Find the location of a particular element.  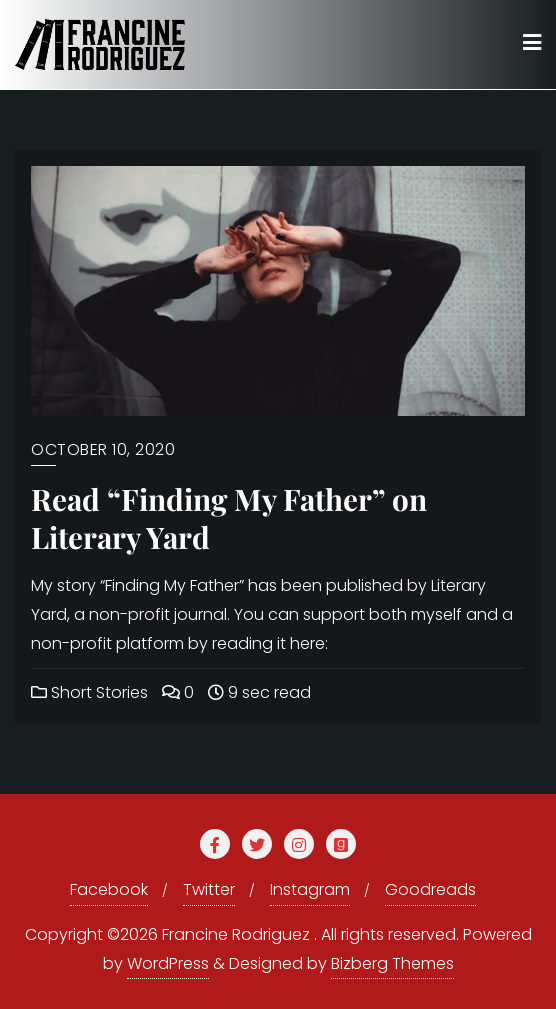

Bizberg Themes is located at coordinates (392, 963).